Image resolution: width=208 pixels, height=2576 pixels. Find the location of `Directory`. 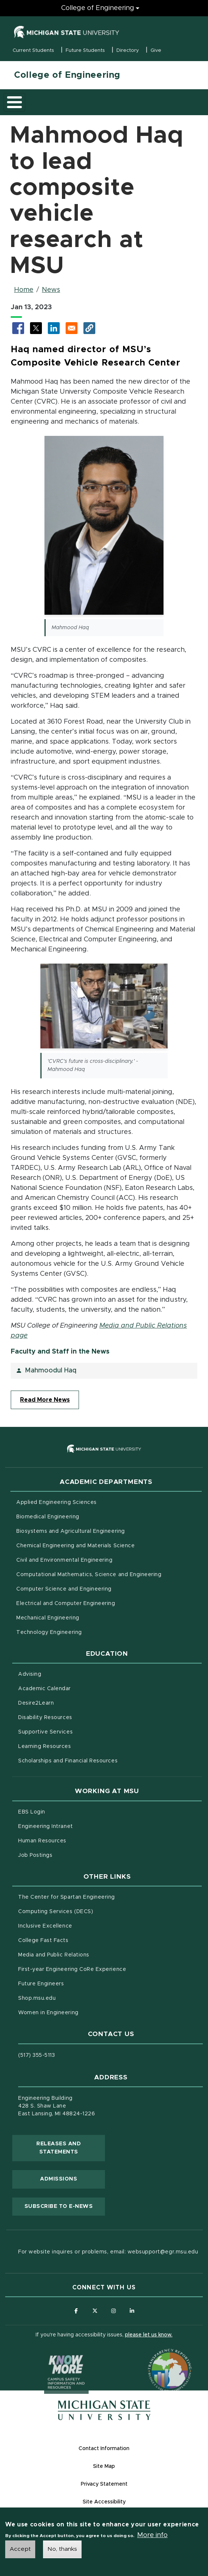

Directory is located at coordinates (127, 50).